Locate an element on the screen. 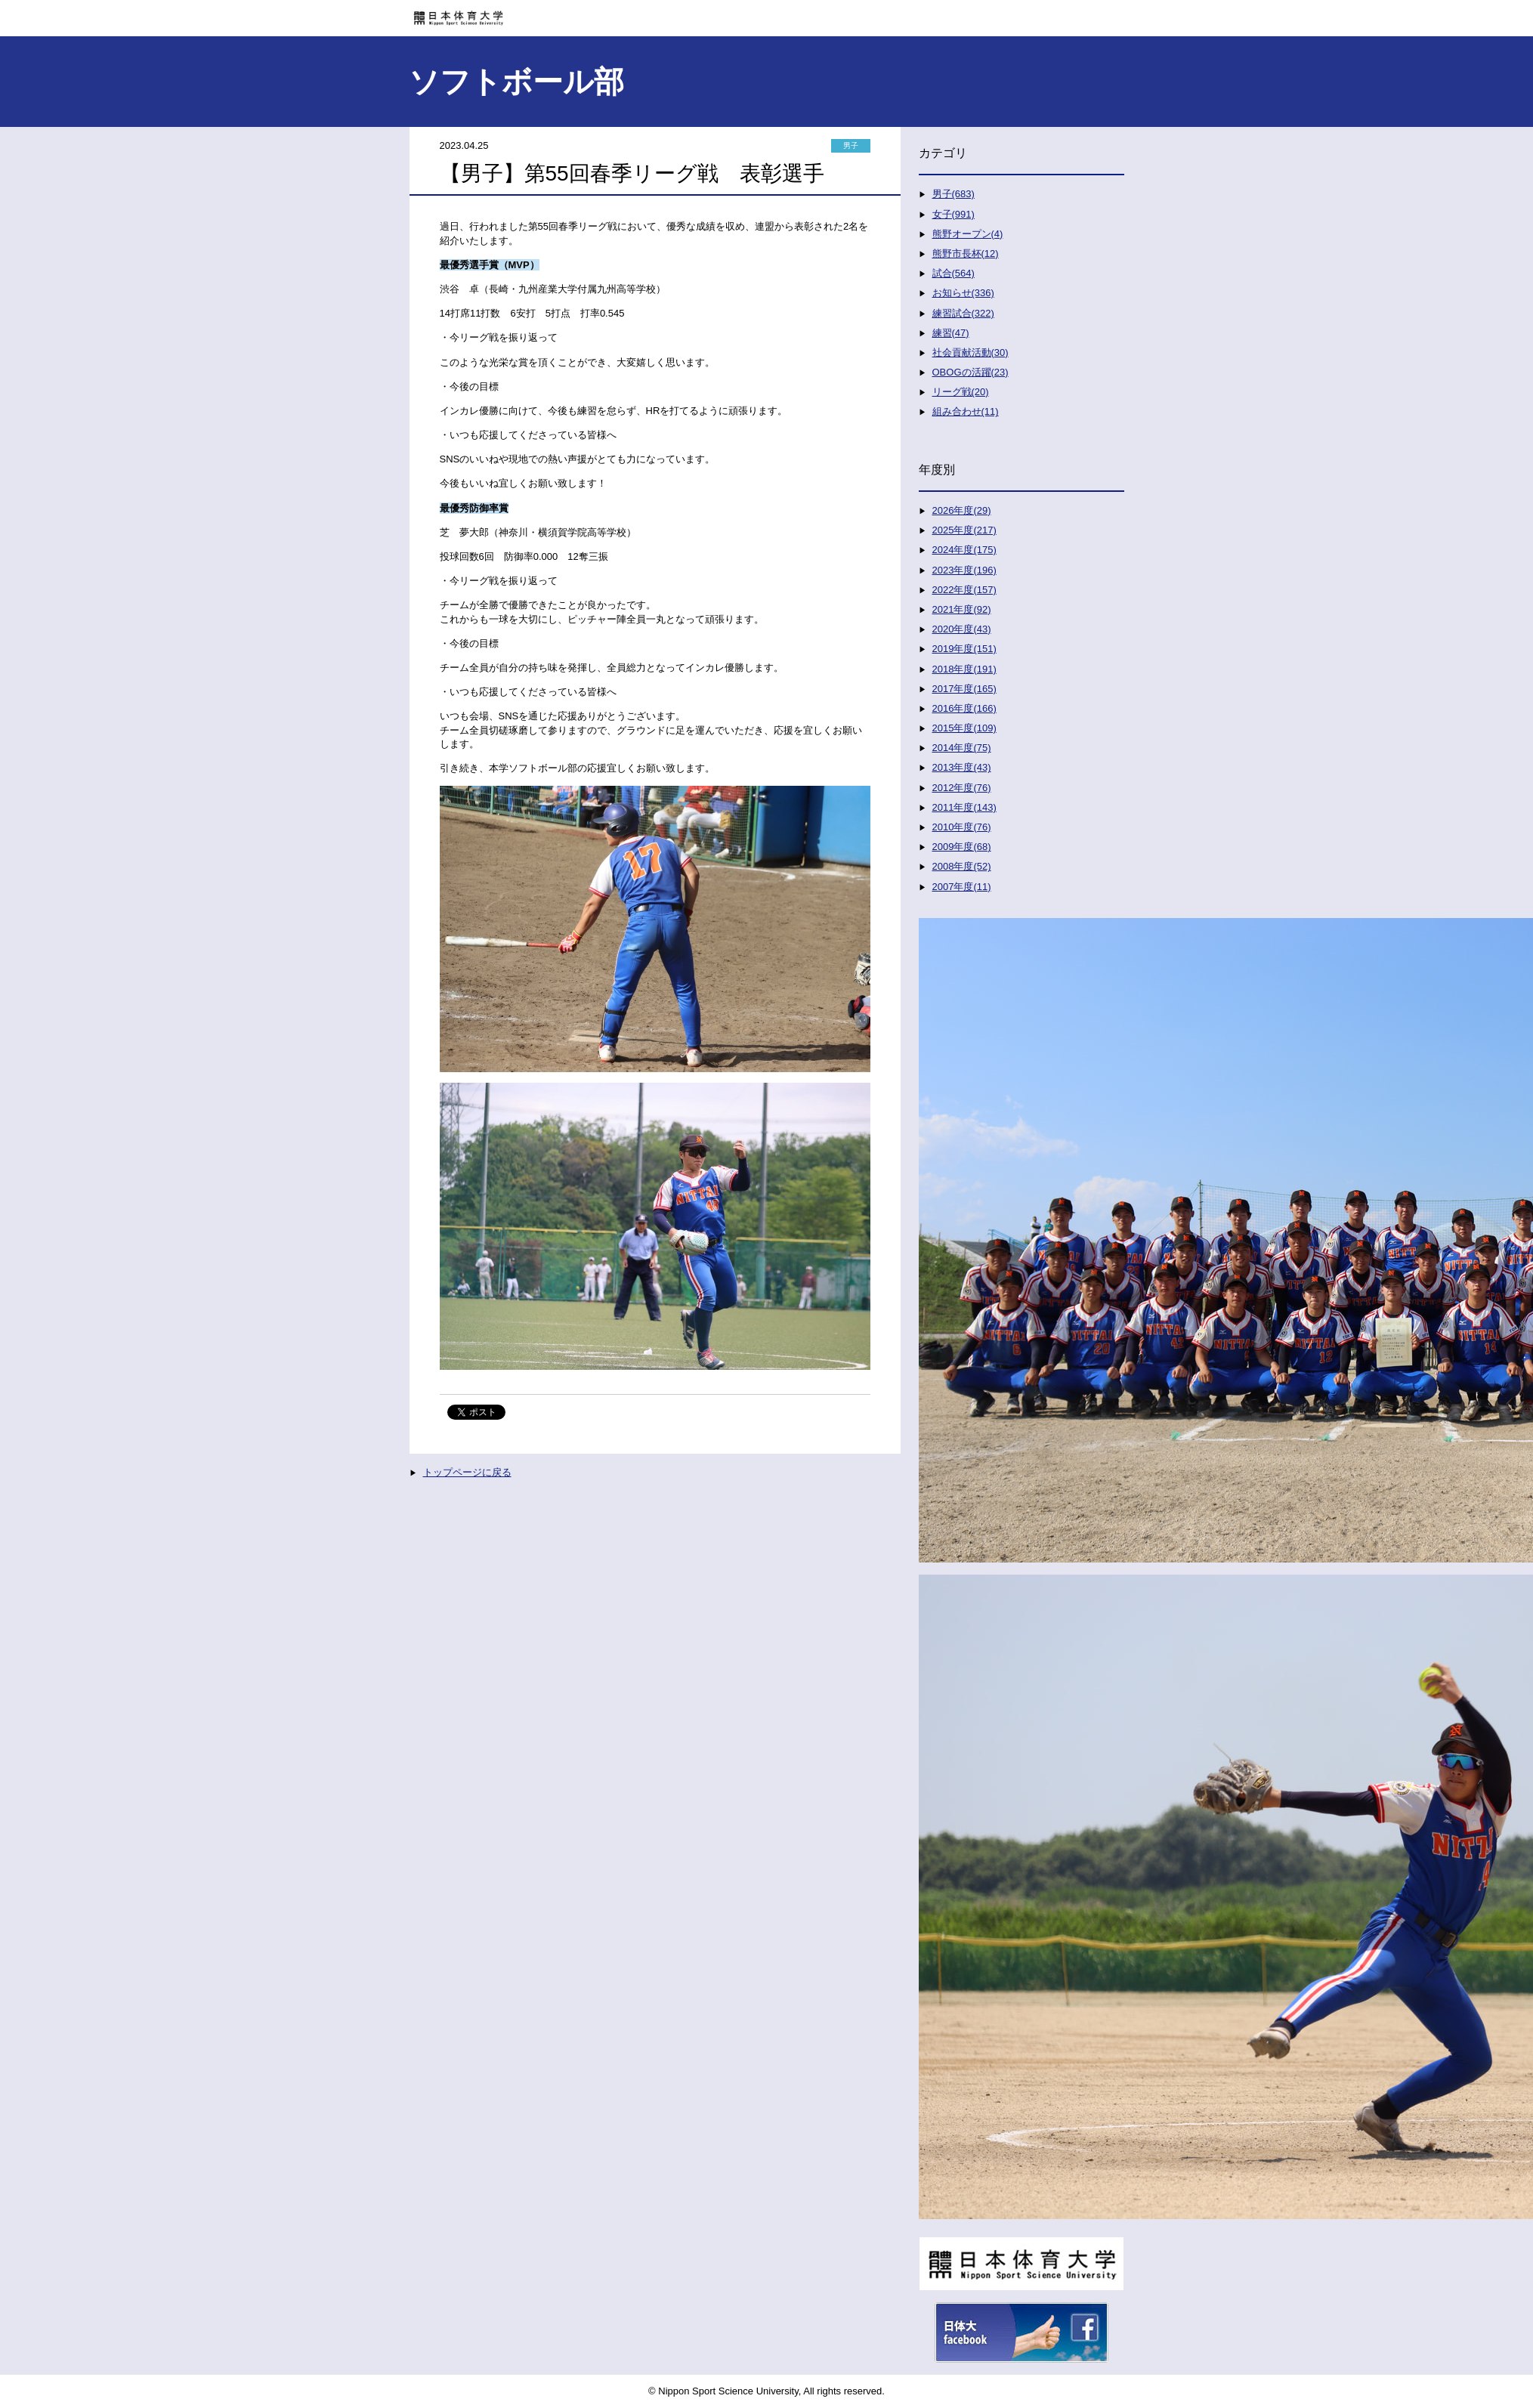 The image size is (1533, 2408). 2019年度(151) is located at coordinates (964, 648).